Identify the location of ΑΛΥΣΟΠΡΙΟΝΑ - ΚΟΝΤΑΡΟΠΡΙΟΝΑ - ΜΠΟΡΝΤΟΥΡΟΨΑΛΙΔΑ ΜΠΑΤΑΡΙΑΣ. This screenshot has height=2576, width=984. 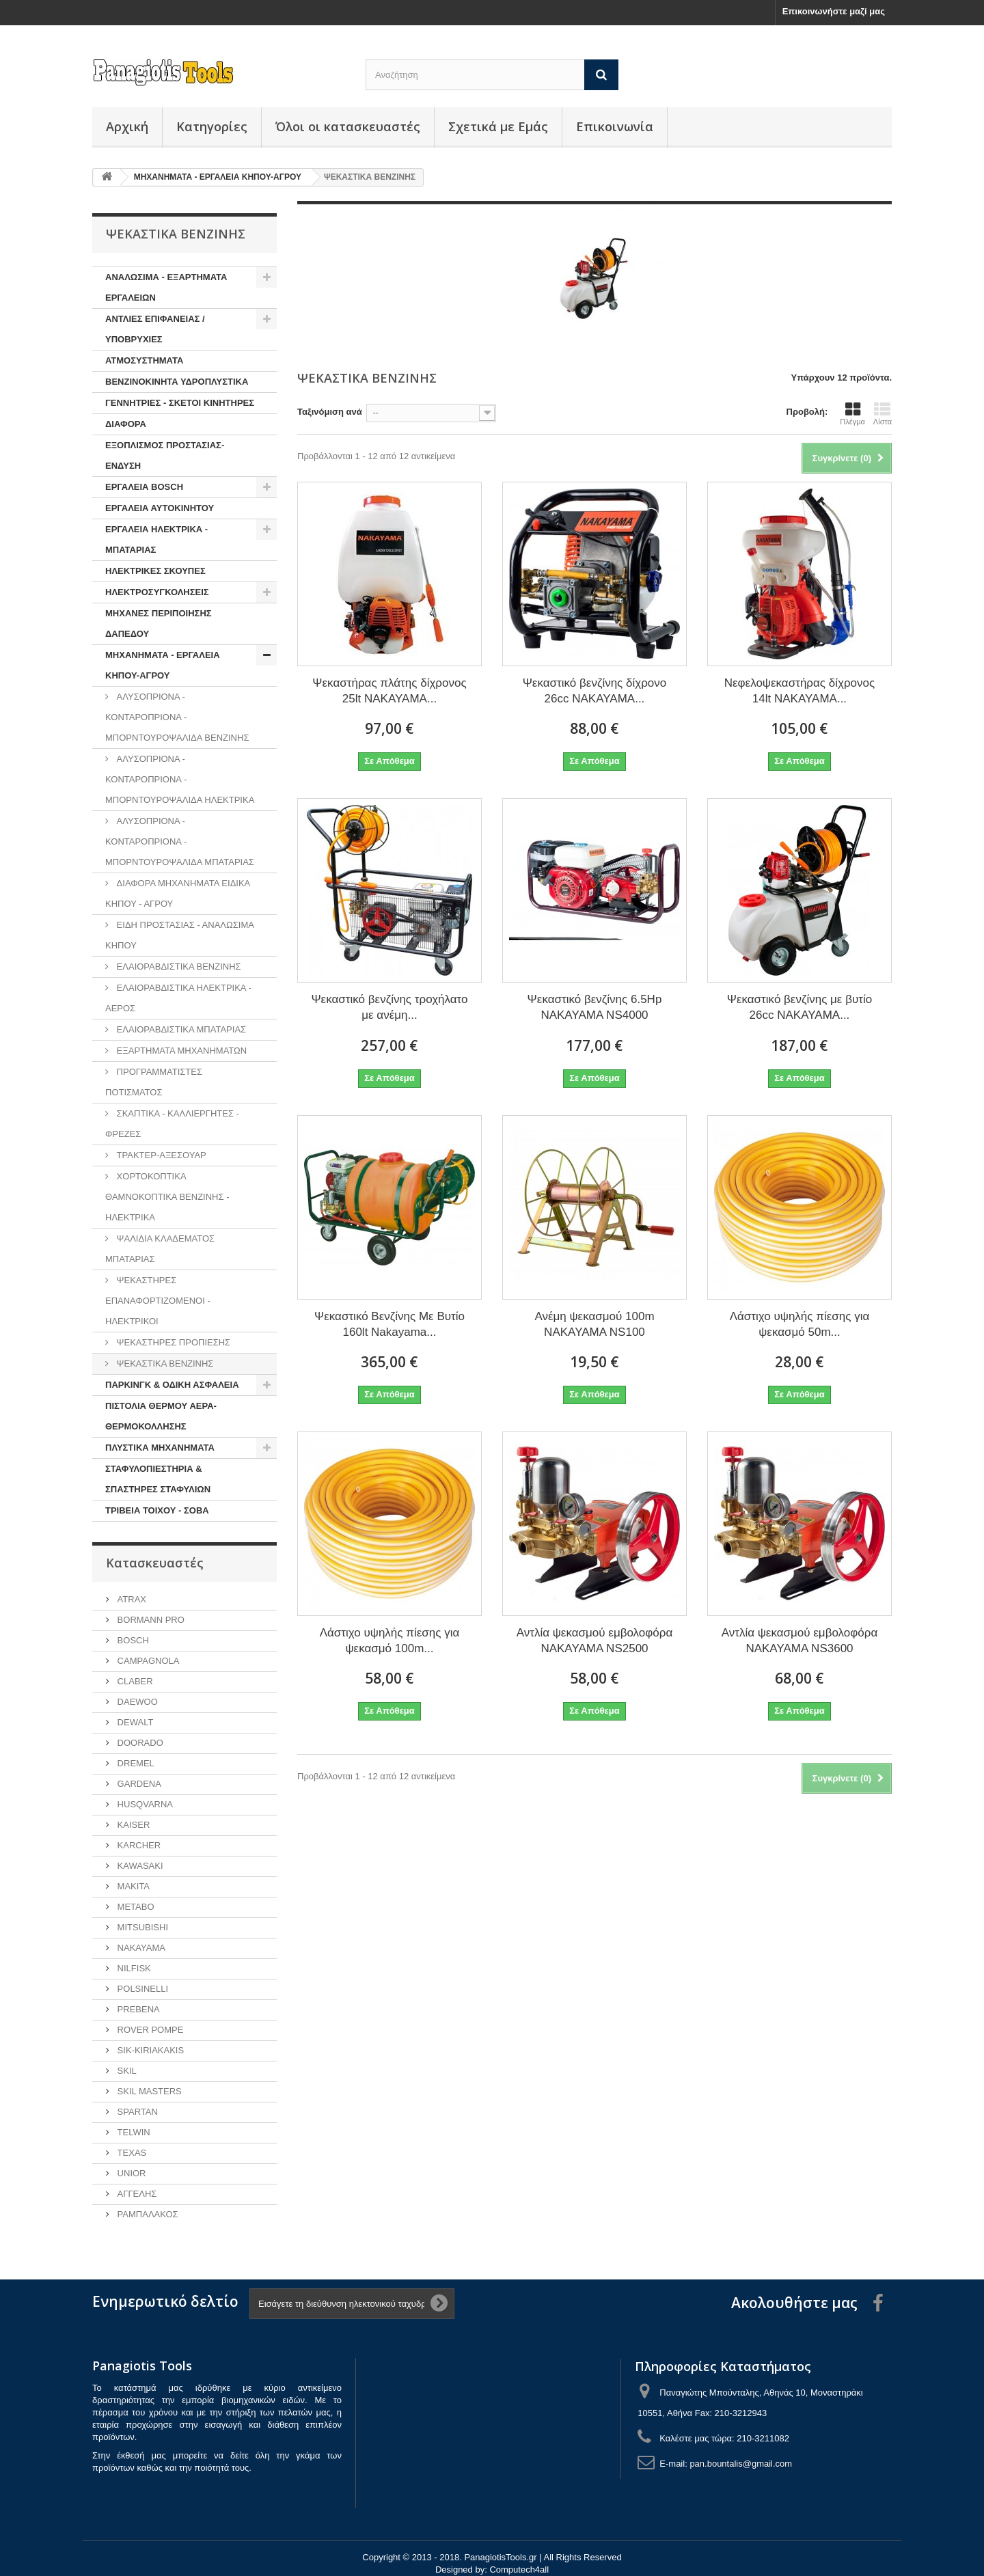
(179, 841).